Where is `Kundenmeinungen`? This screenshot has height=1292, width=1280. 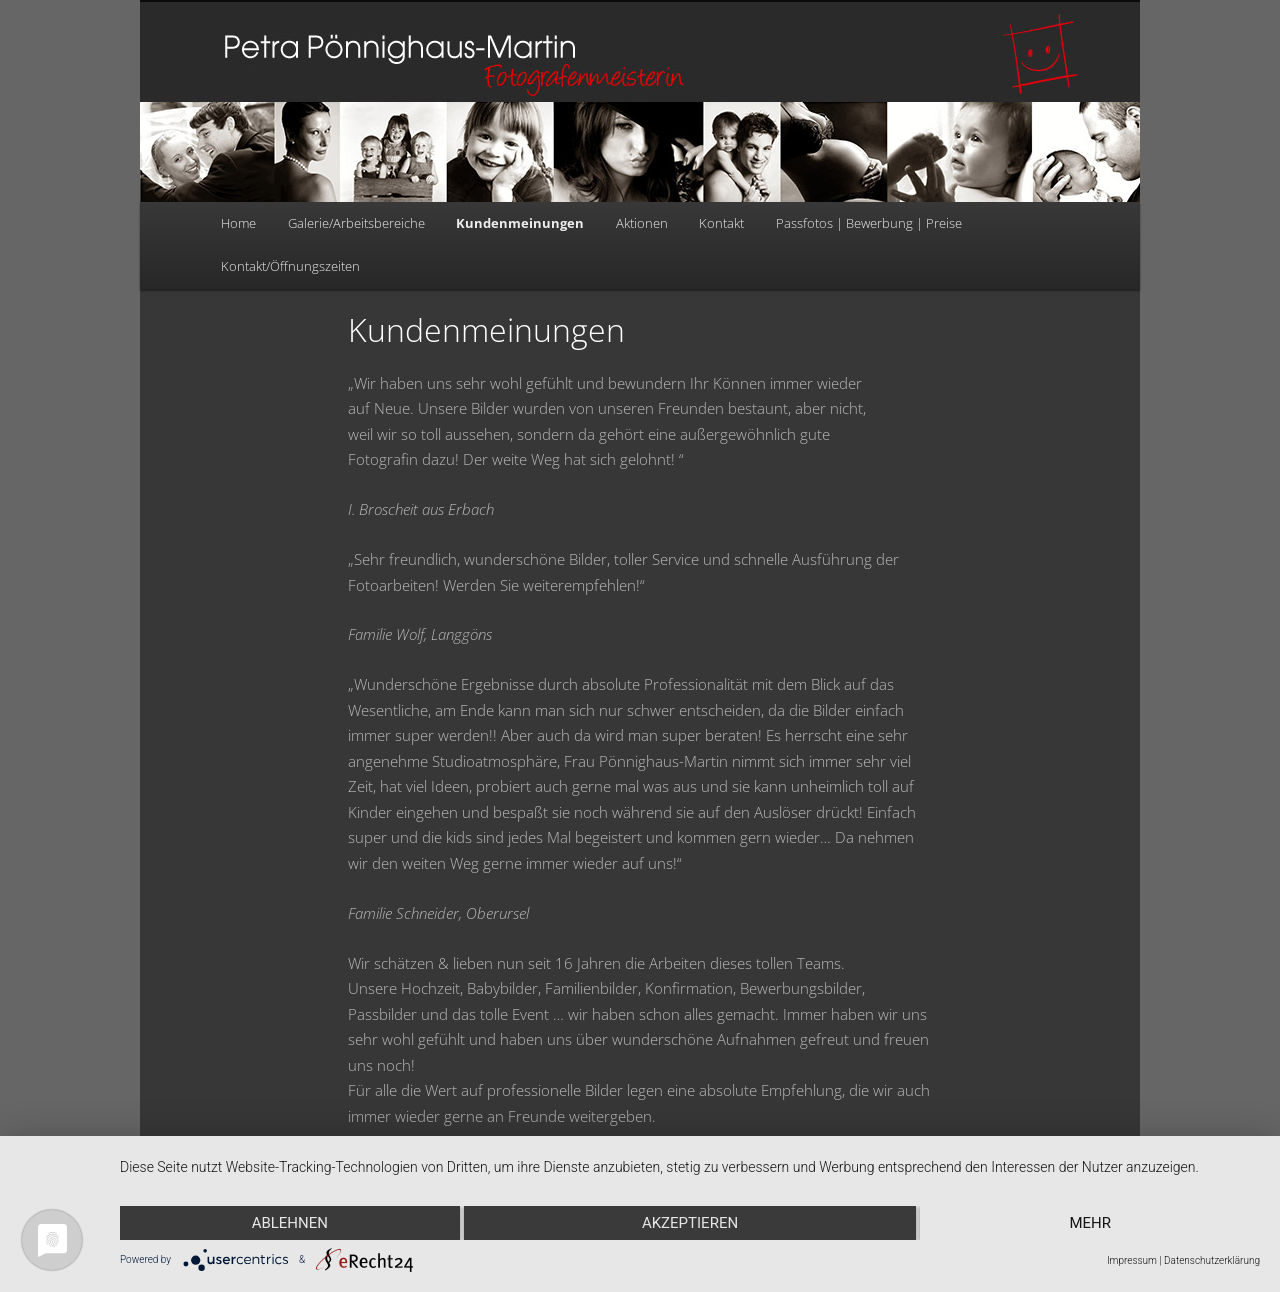
Kundenmeinungen is located at coordinates (520, 223).